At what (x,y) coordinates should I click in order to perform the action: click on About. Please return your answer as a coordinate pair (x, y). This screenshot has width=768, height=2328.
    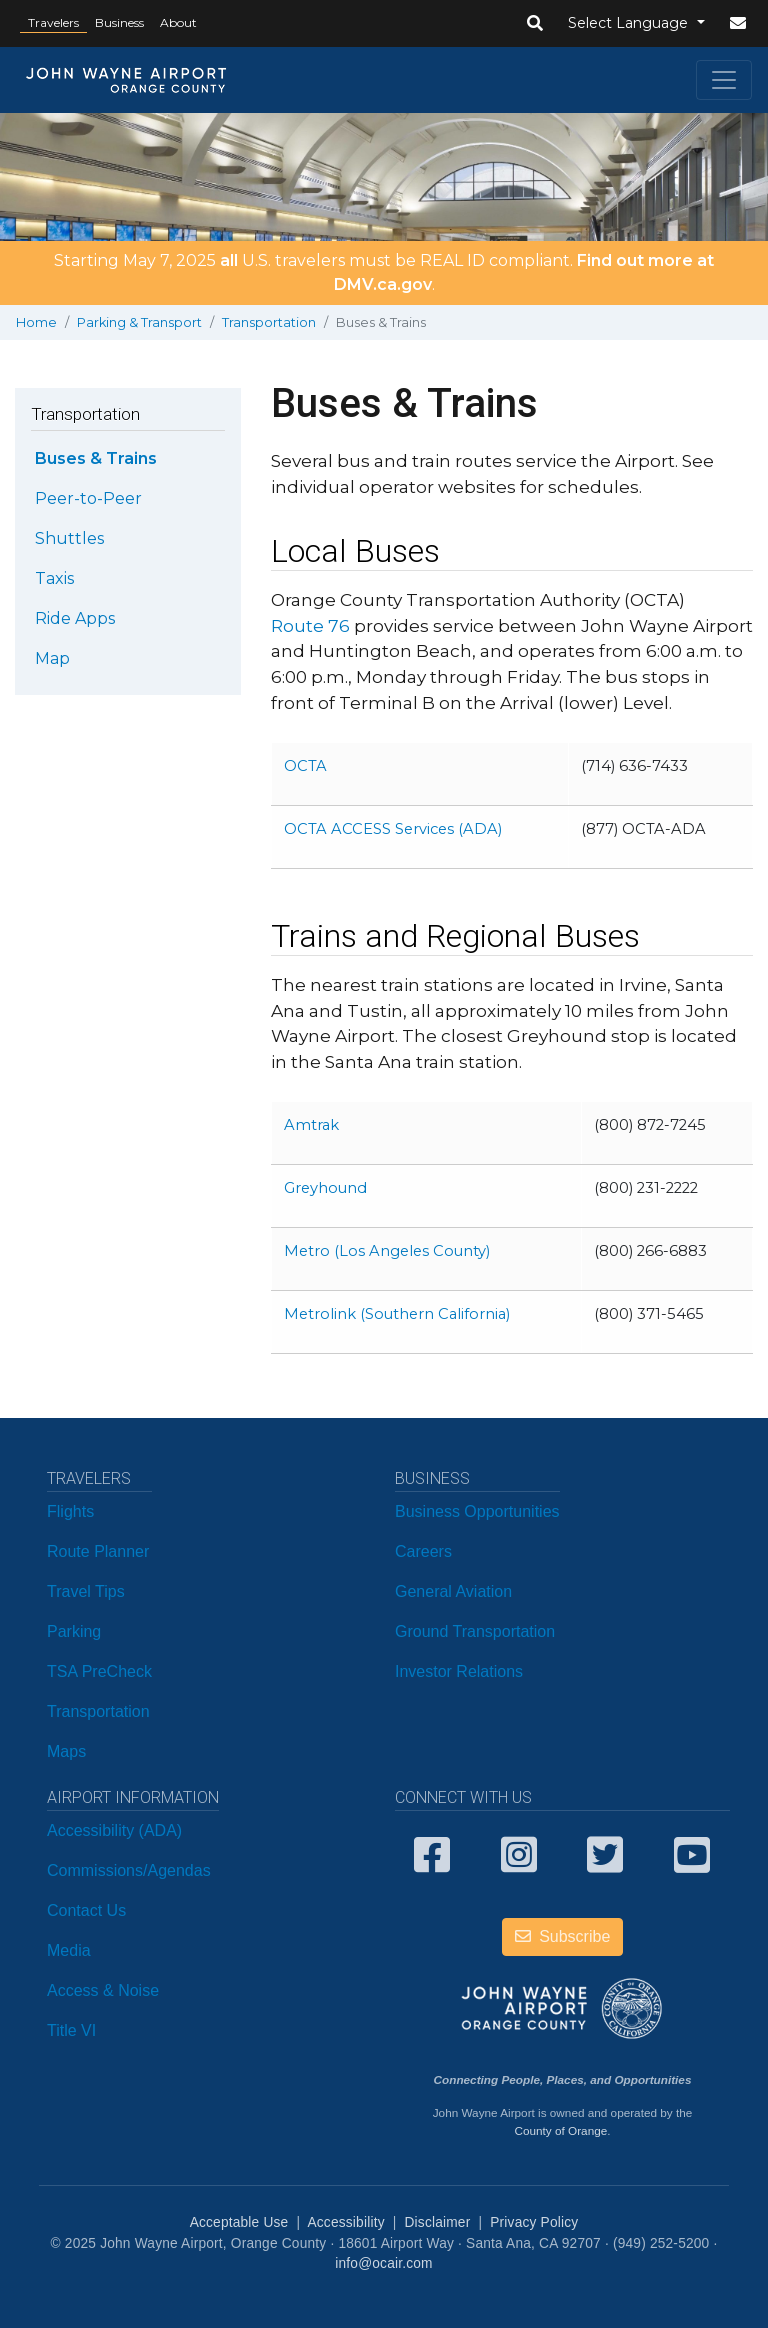
    Looking at the image, I should click on (178, 22).